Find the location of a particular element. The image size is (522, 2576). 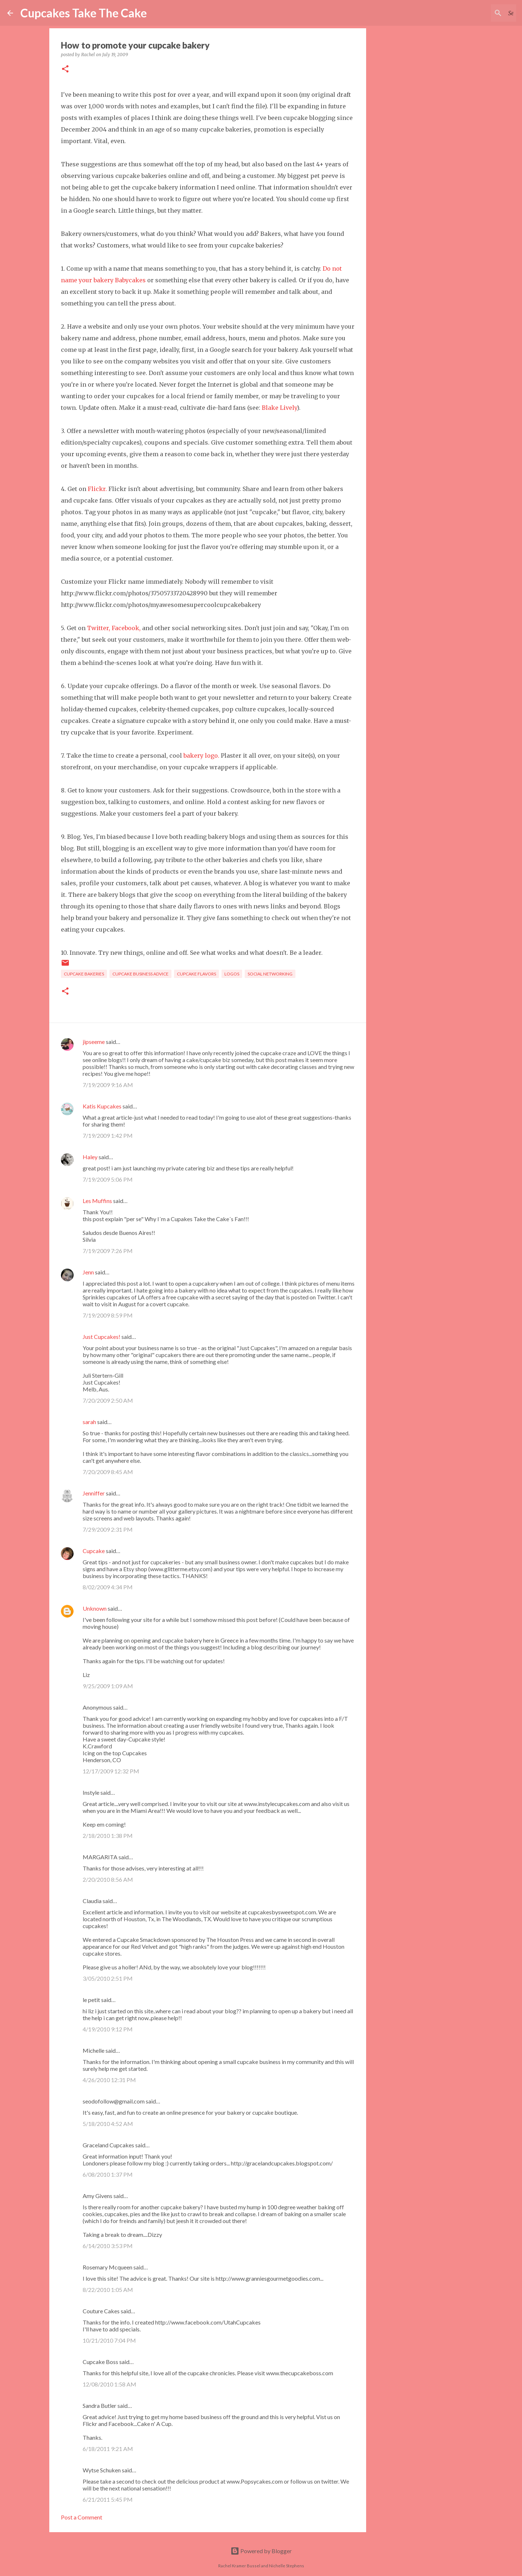

6/14/2010 3:53 PM is located at coordinates (108, 2245).